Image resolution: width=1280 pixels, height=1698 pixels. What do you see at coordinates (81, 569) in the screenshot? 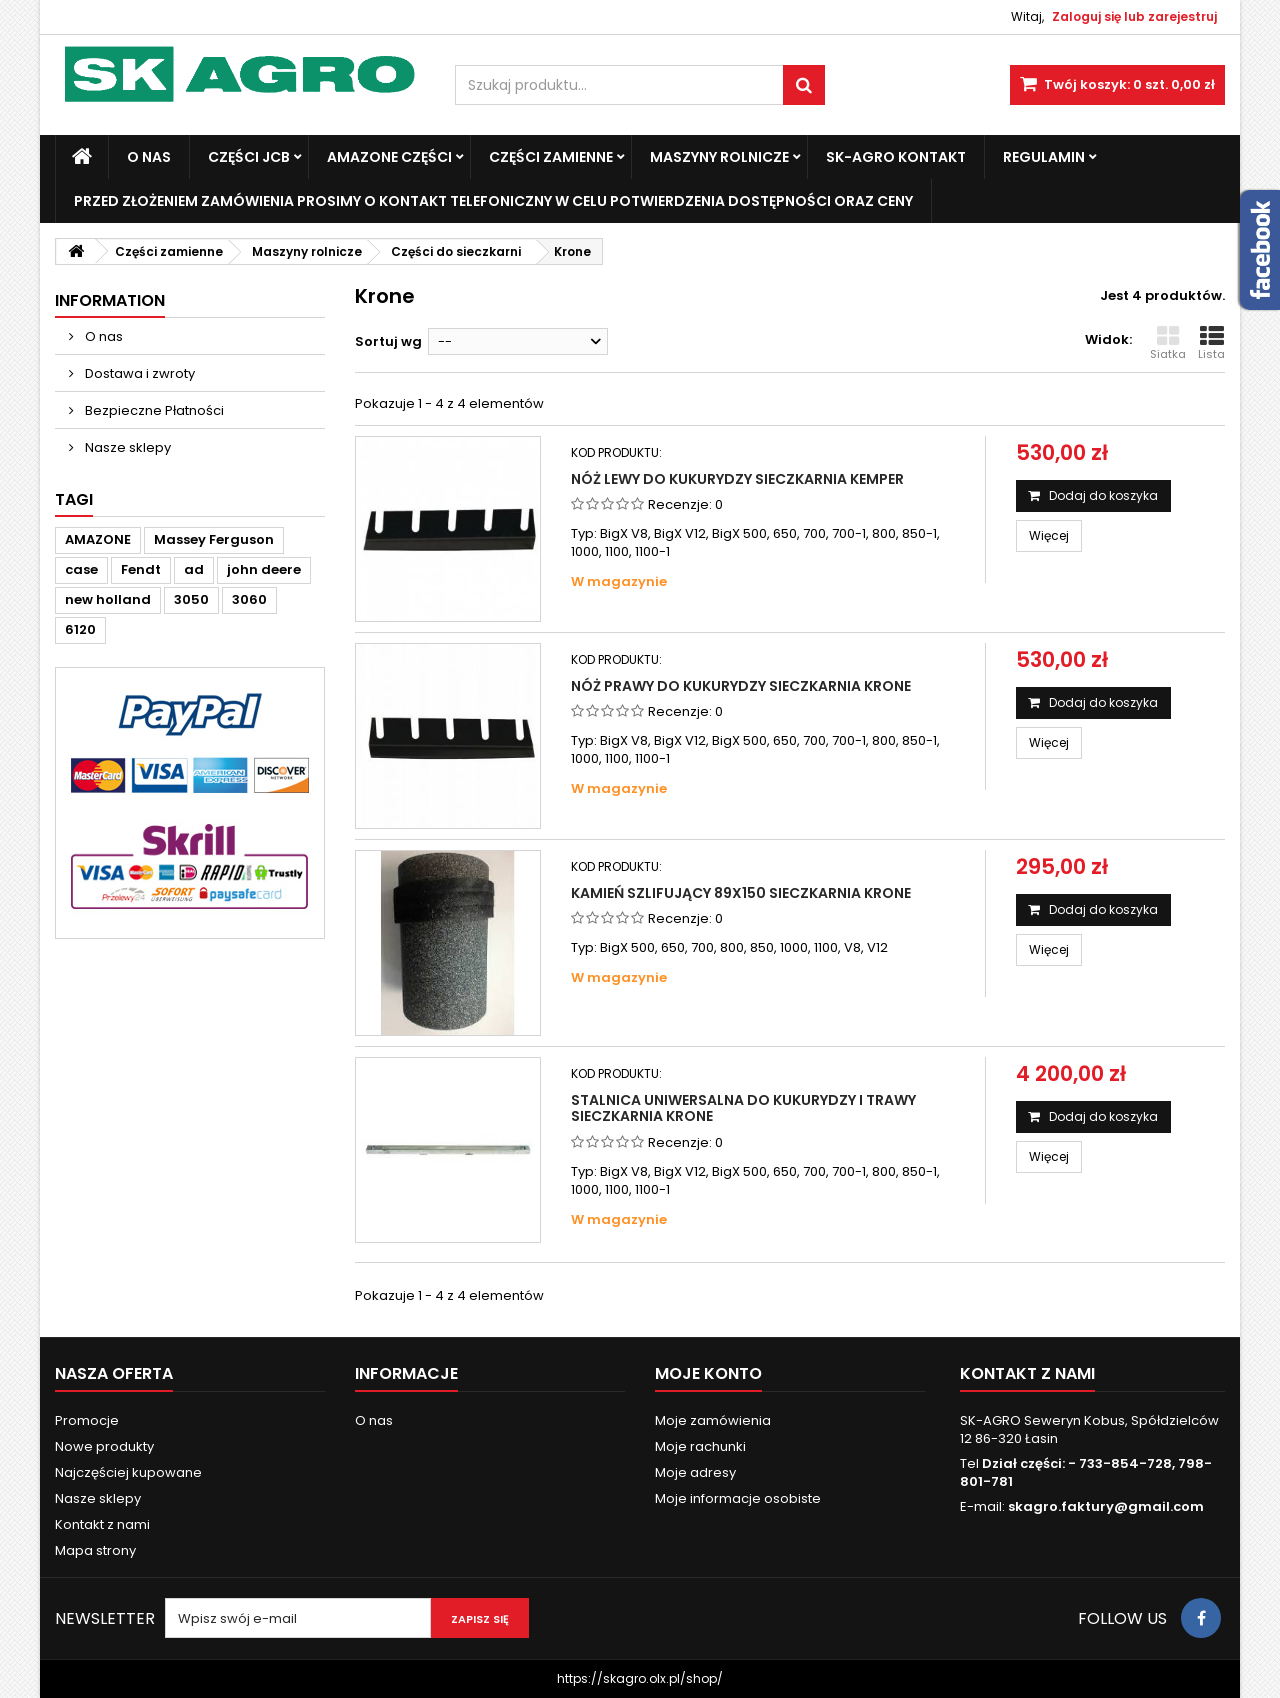
I see `case` at bounding box center [81, 569].